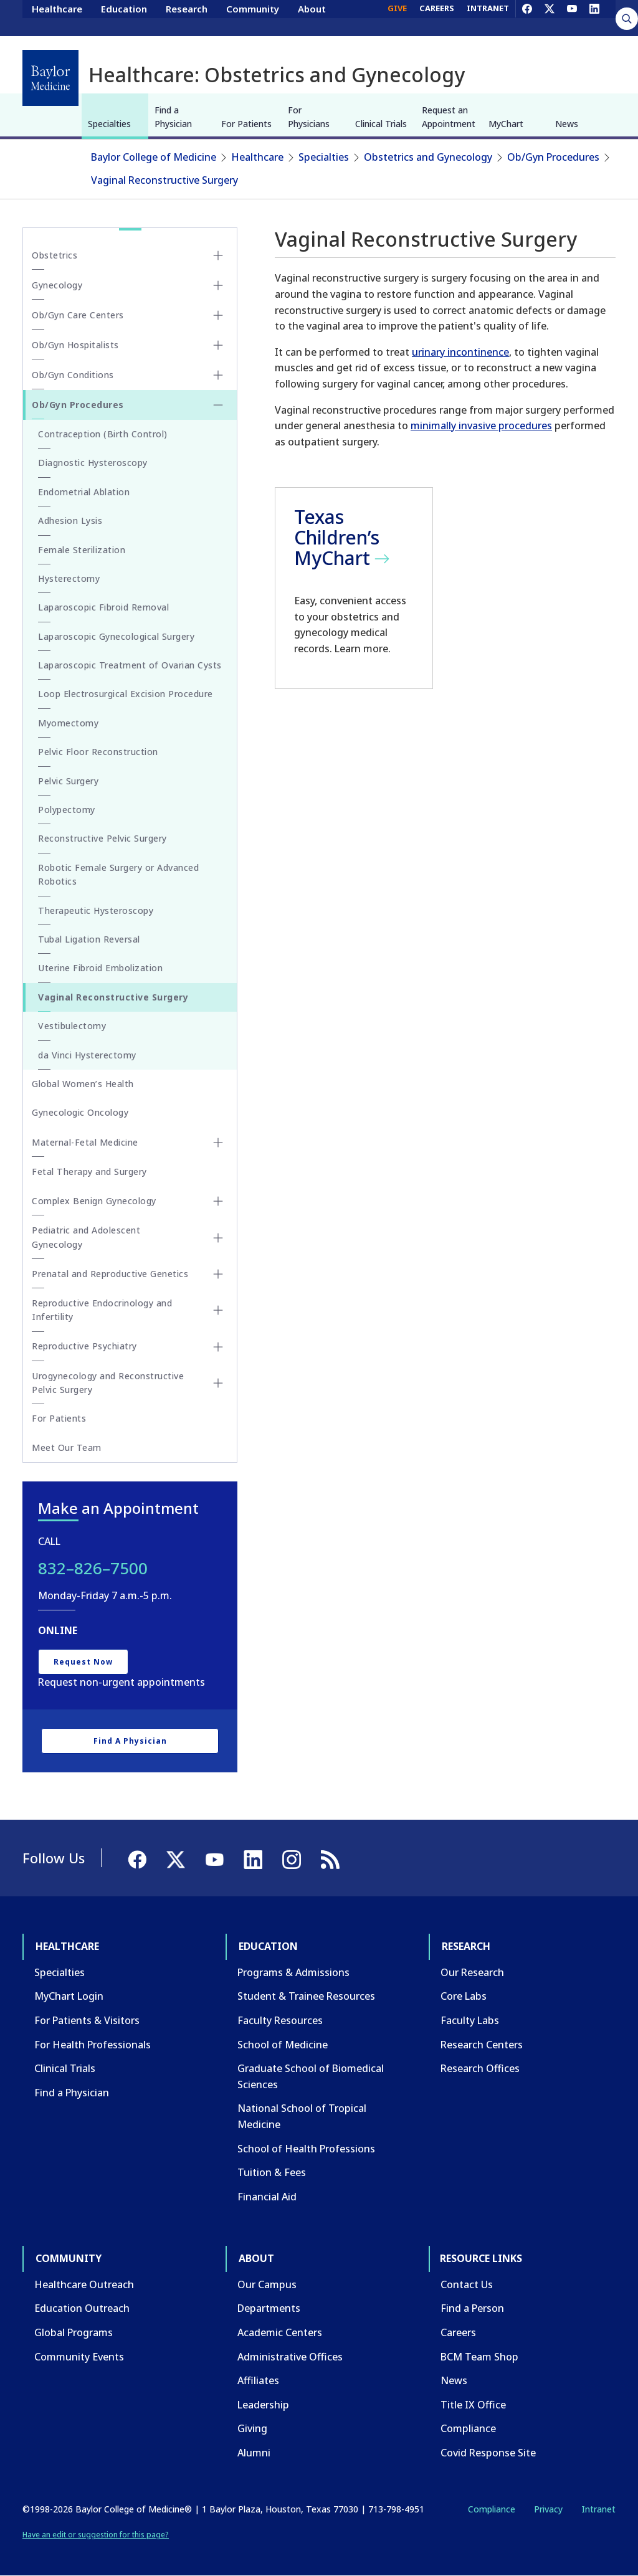 The image size is (638, 2576). What do you see at coordinates (258, 2380) in the screenshot?
I see `Affiliates` at bounding box center [258, 2380].